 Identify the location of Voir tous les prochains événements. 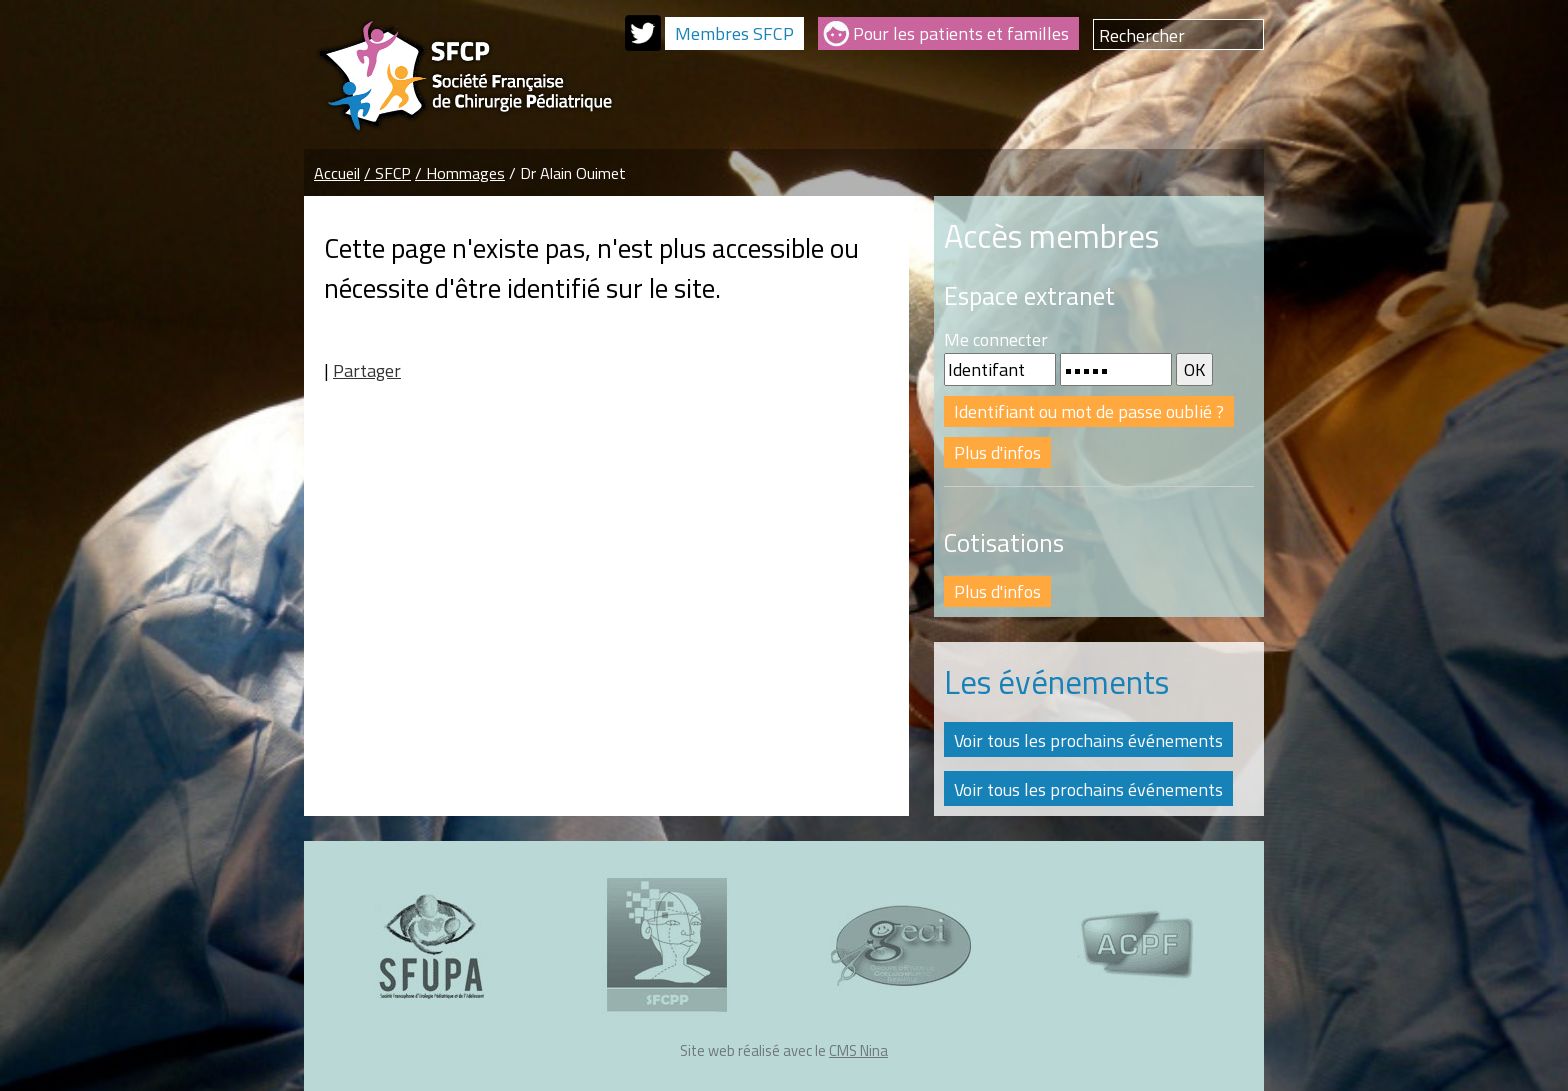
(1088, 740).